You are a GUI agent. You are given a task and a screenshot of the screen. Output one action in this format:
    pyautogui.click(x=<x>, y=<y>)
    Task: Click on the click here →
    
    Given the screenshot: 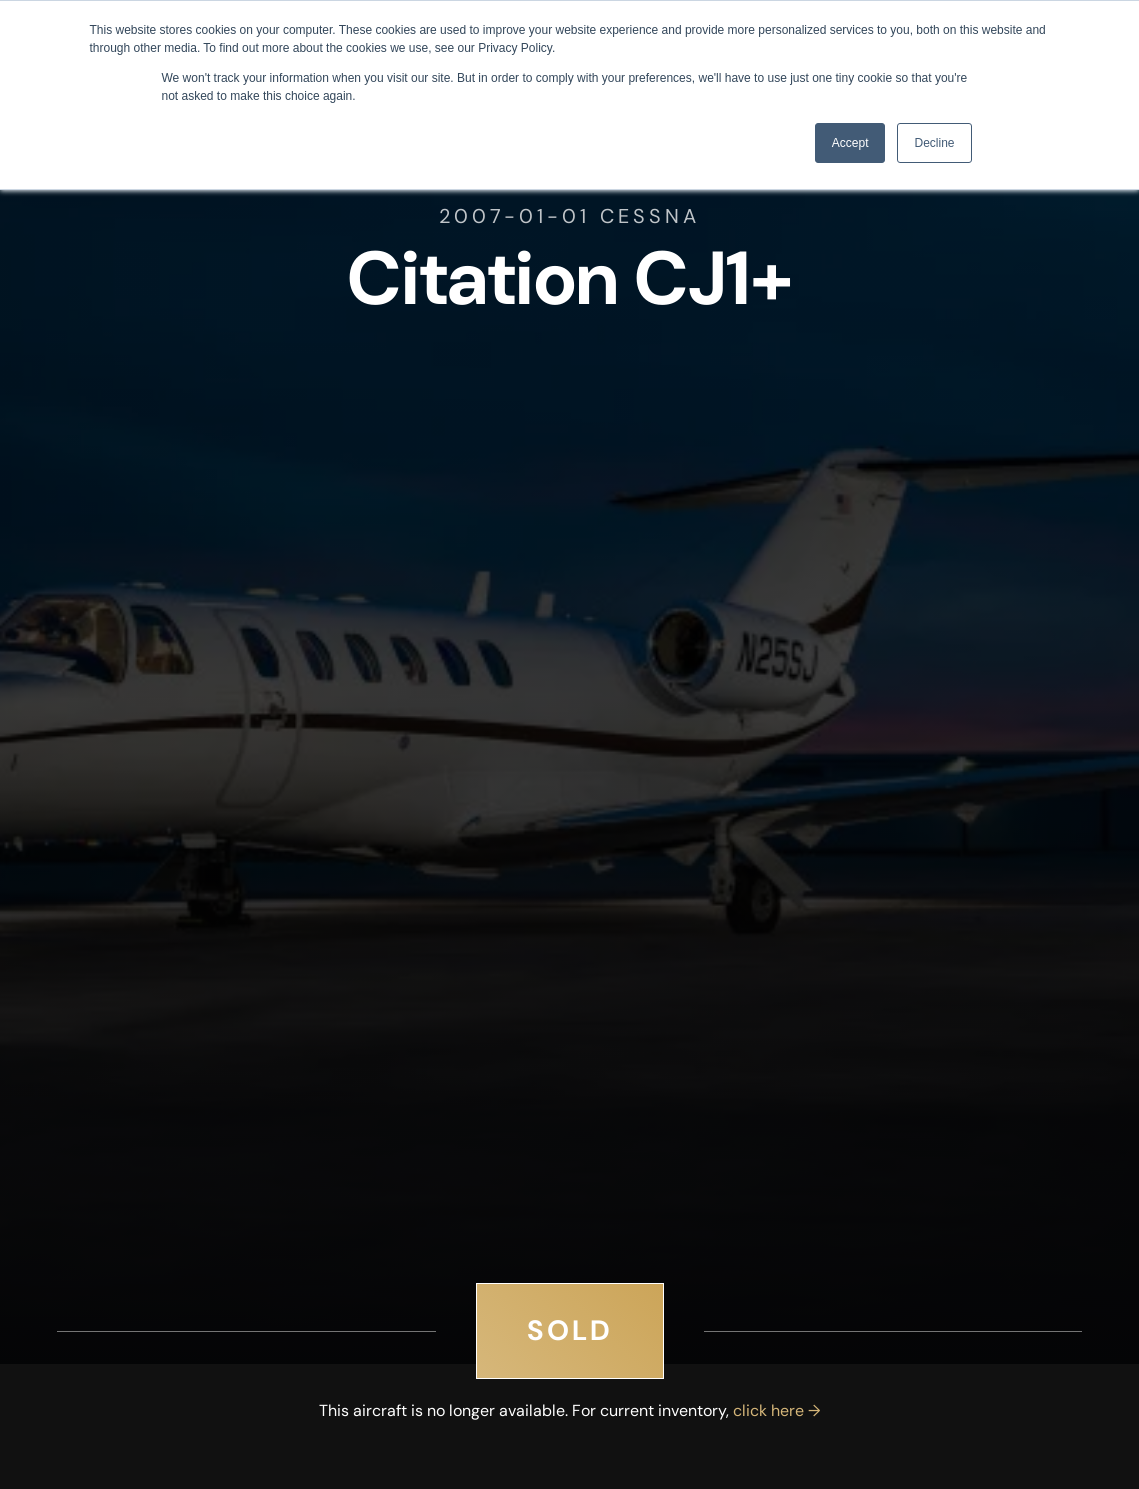 What is the action you would take?
    pyautogui.click(x=776, y=1410)
    